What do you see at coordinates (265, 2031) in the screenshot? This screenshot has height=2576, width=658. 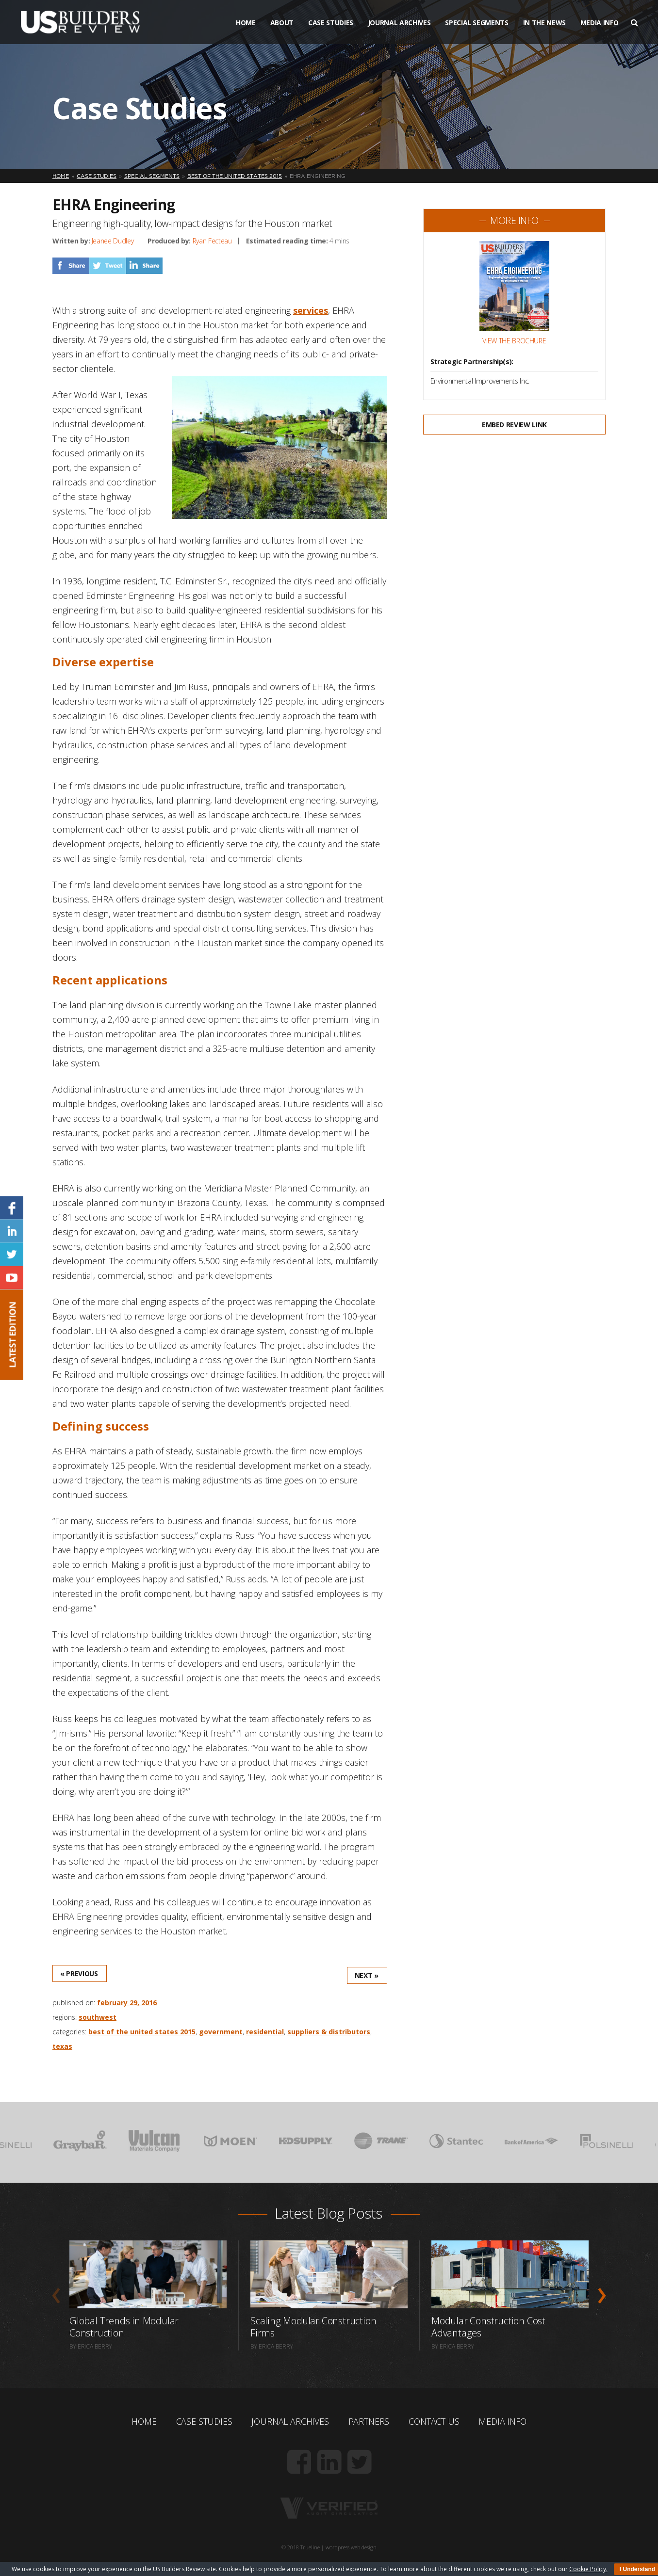 I see `Residential` at bounding box center [265, 2031].